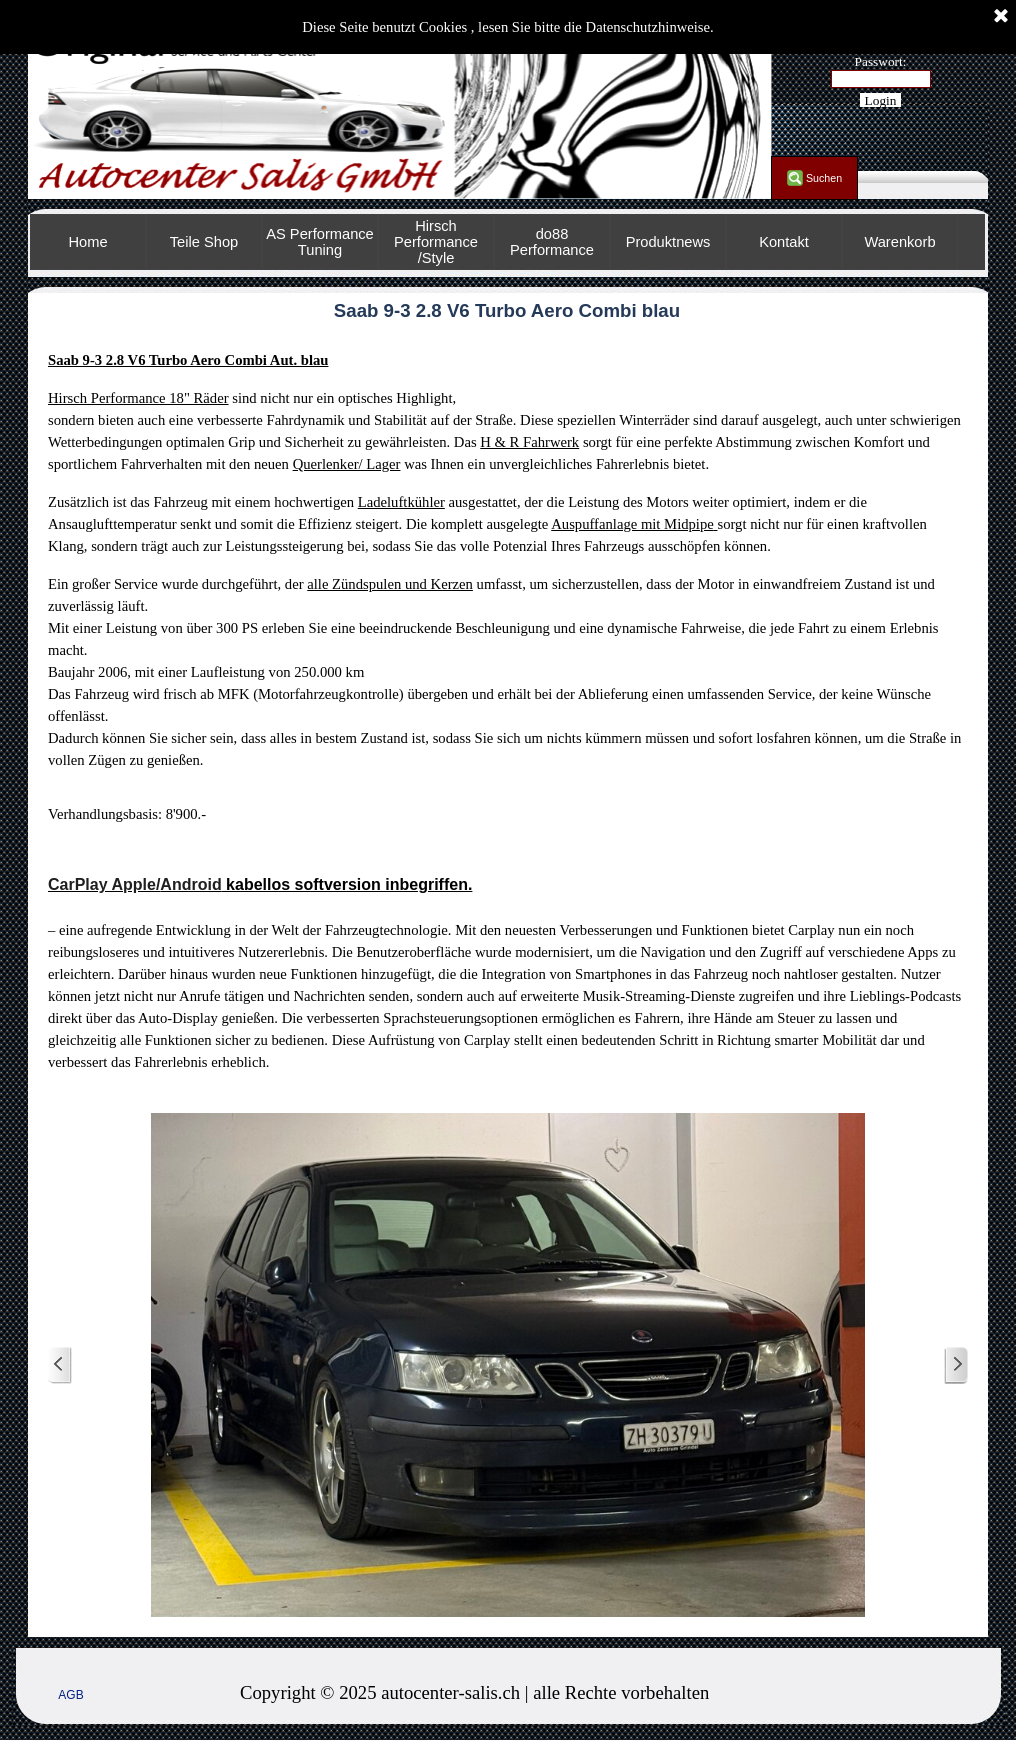 The height and width of the screenshot is (1740, 1016). I want to click on AS Performance Tuning, so click(320, 242).